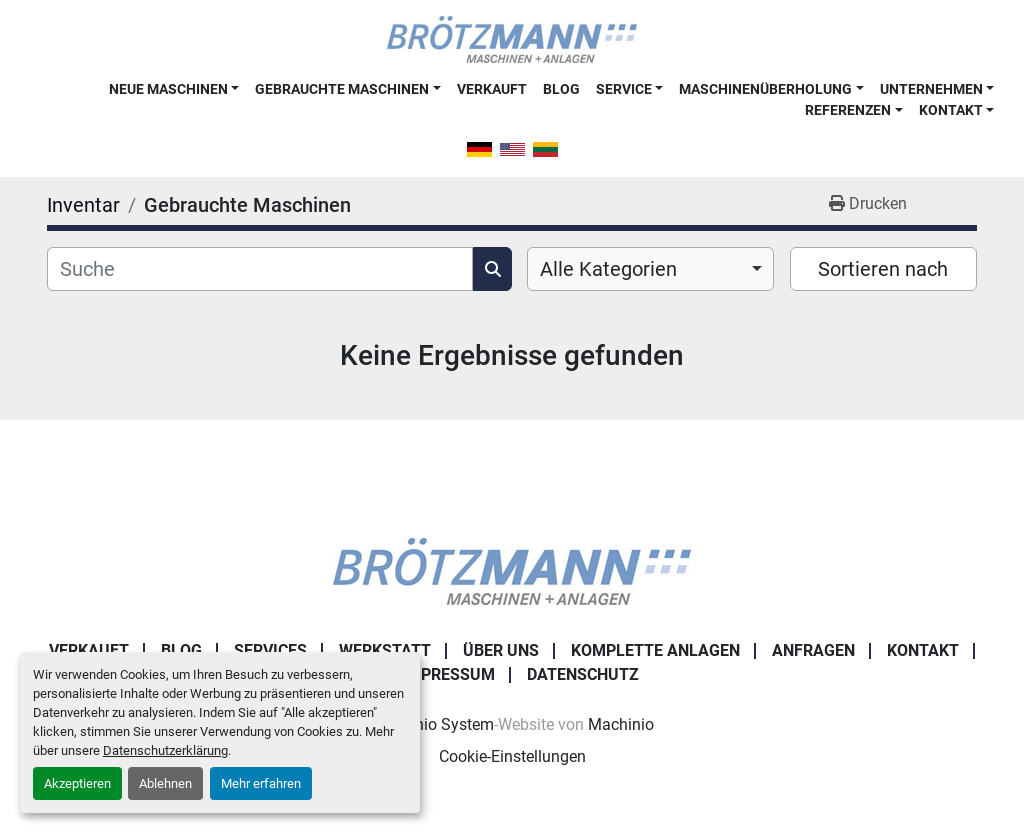  I want to click on Unternehmen [button], so click(931, 89).